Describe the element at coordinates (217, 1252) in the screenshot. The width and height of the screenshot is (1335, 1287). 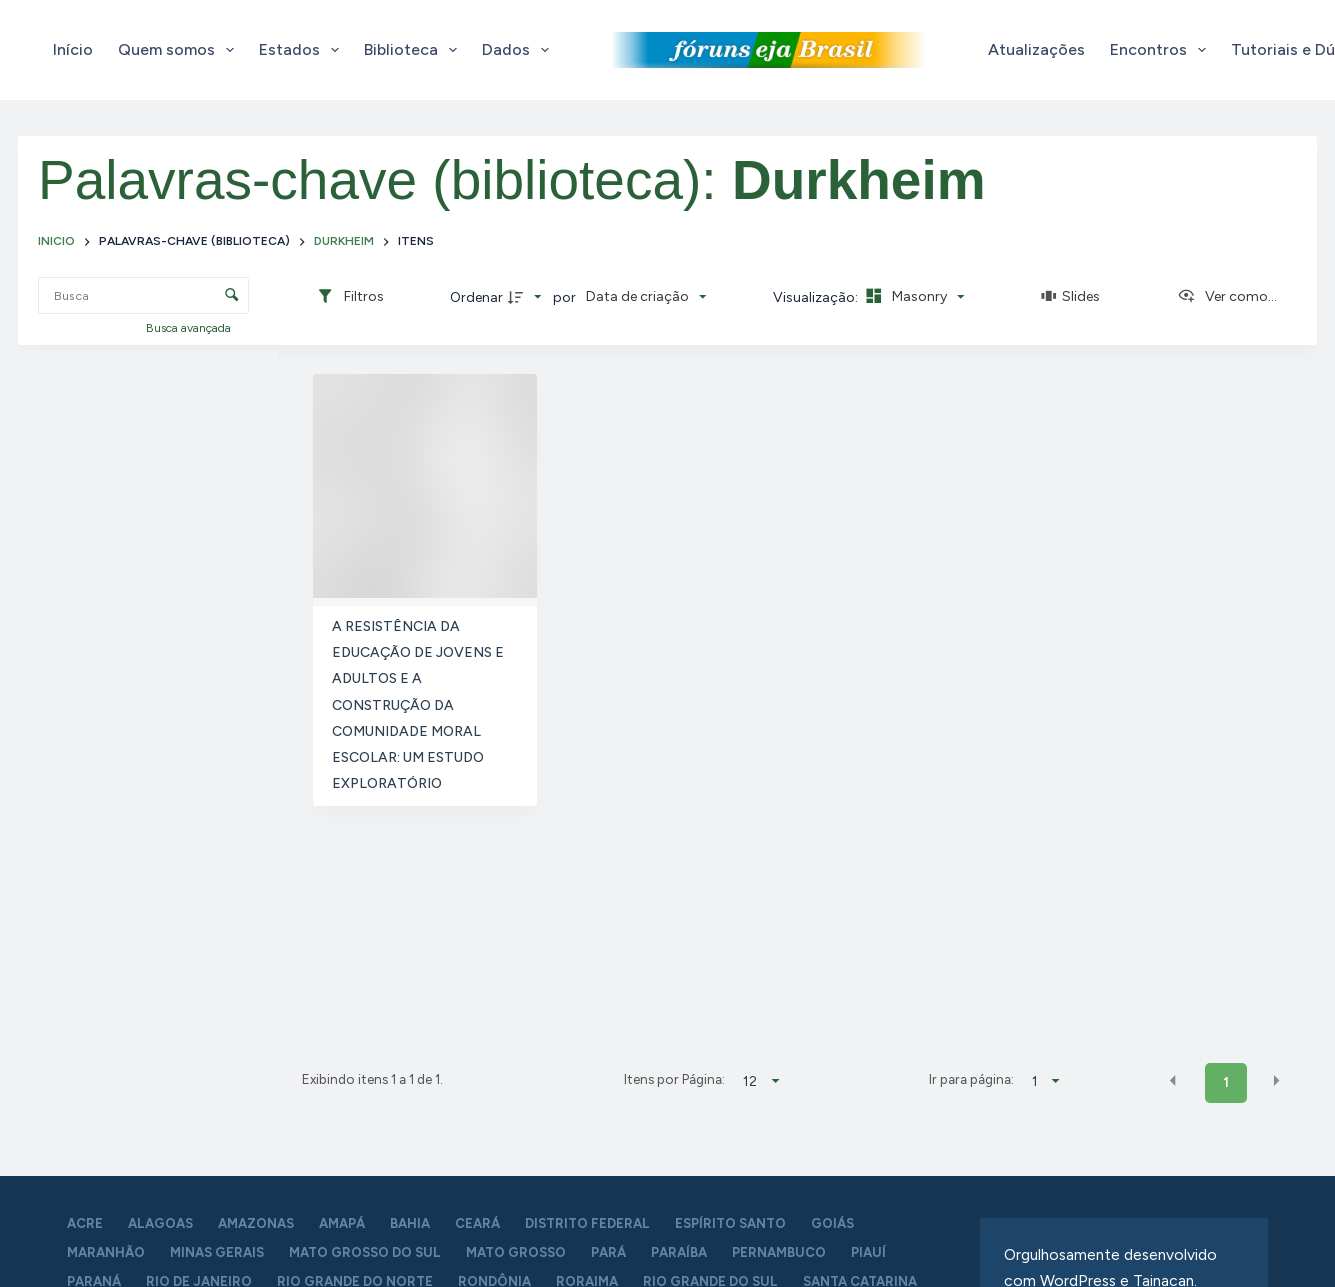
I see `Minas Gerais` at that location.